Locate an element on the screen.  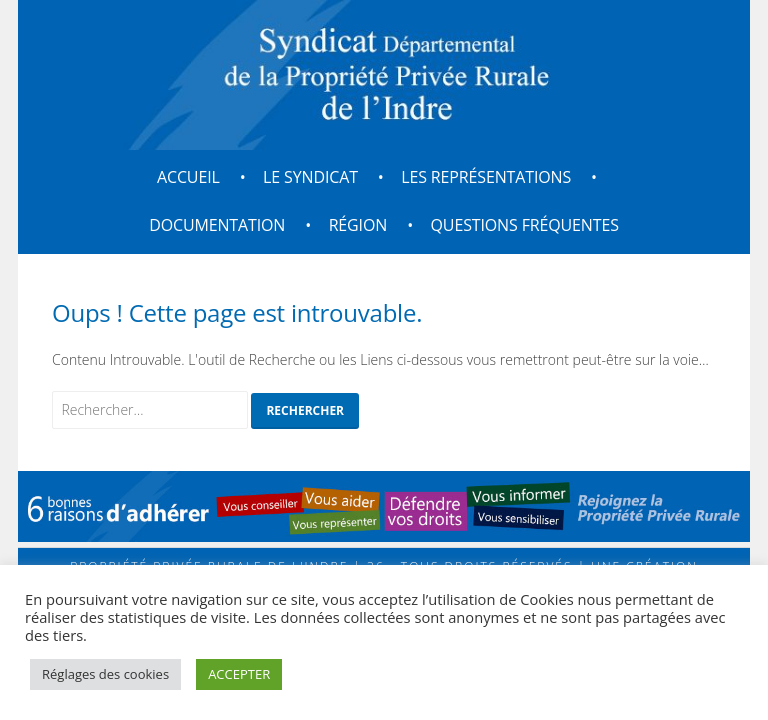
Les représentations is located at coordinates (486, 177).